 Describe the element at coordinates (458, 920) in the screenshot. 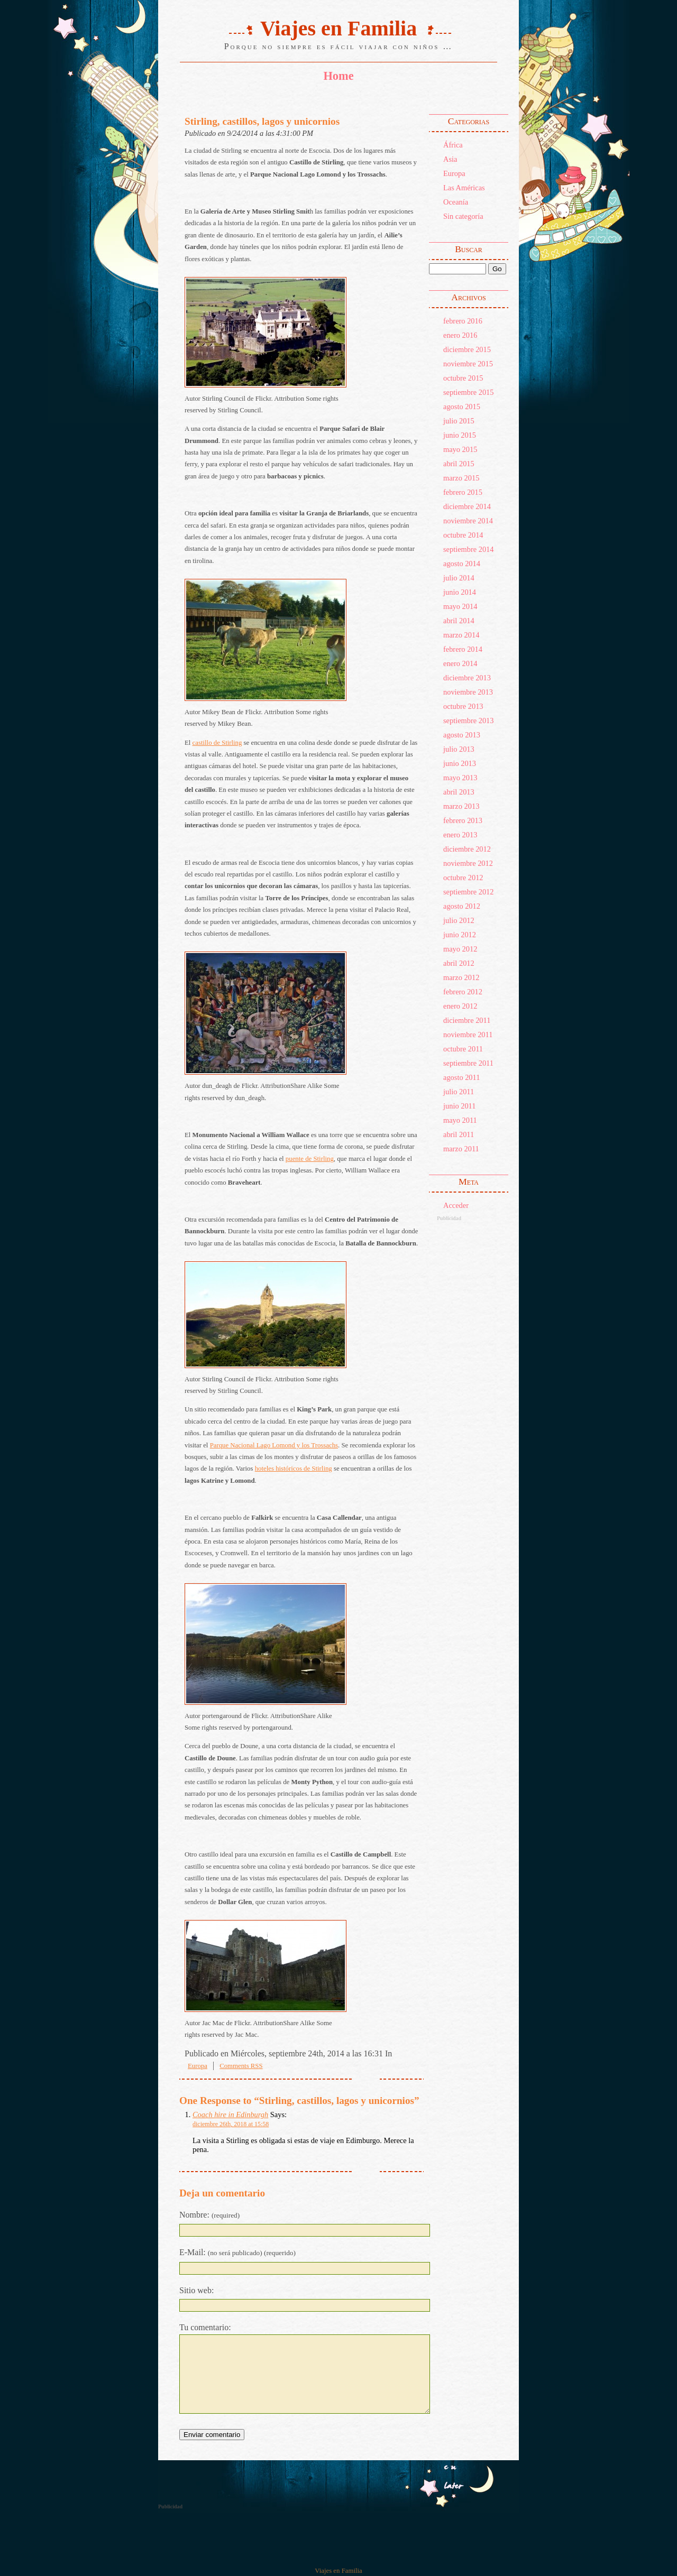

I see `julio 2012` at that location.